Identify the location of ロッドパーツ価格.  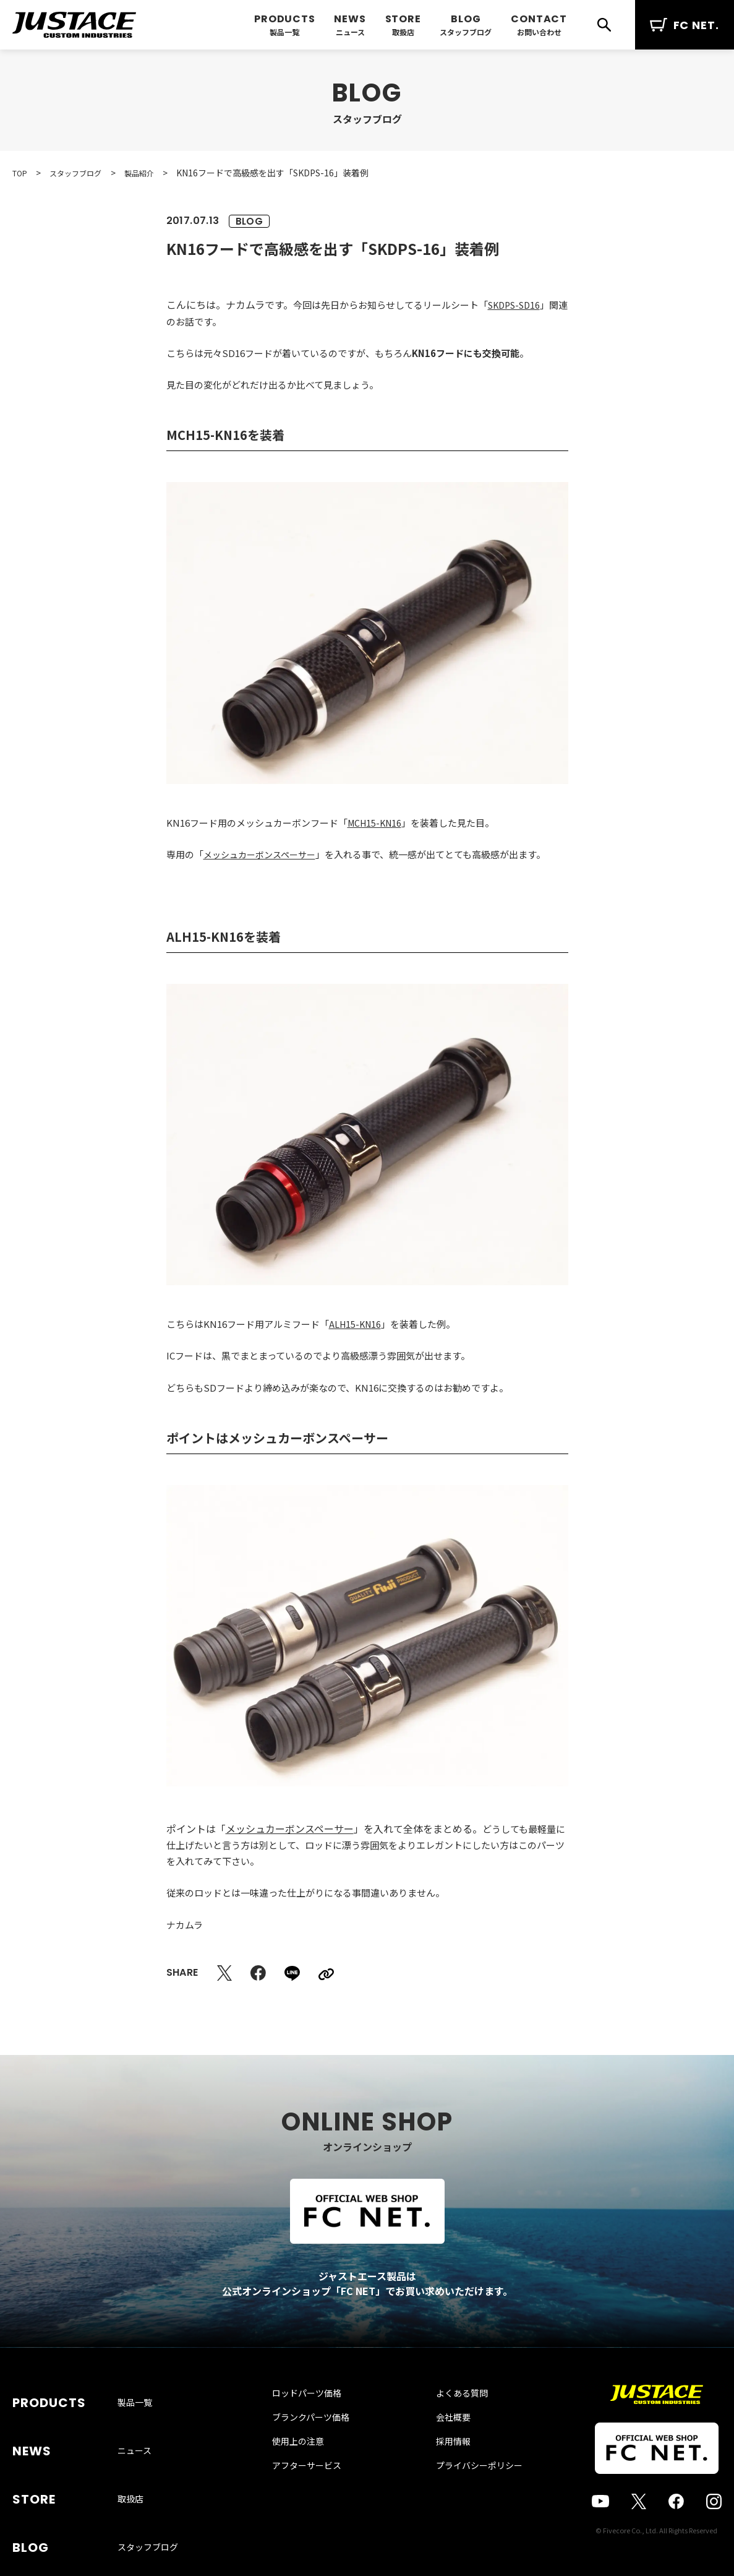
(319, 2418).